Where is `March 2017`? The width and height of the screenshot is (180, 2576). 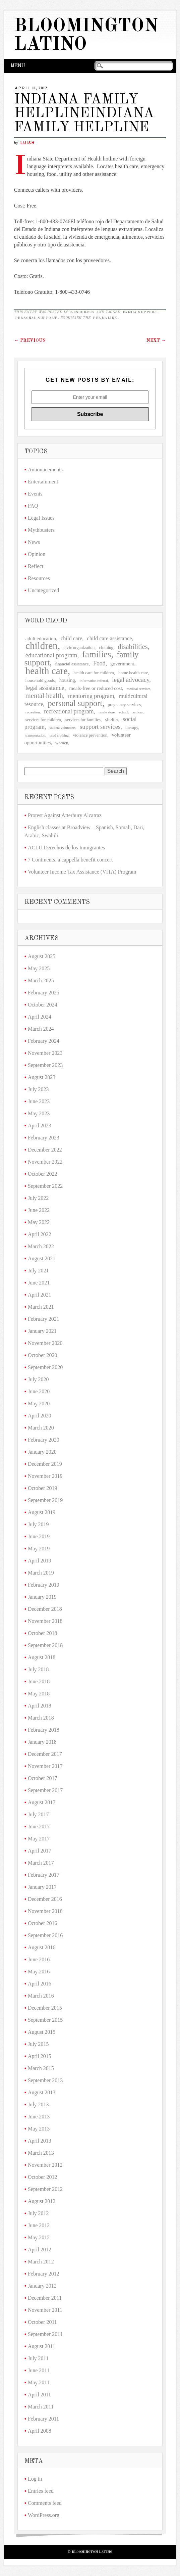
March 2017 is located at coordinates (41, 1863).